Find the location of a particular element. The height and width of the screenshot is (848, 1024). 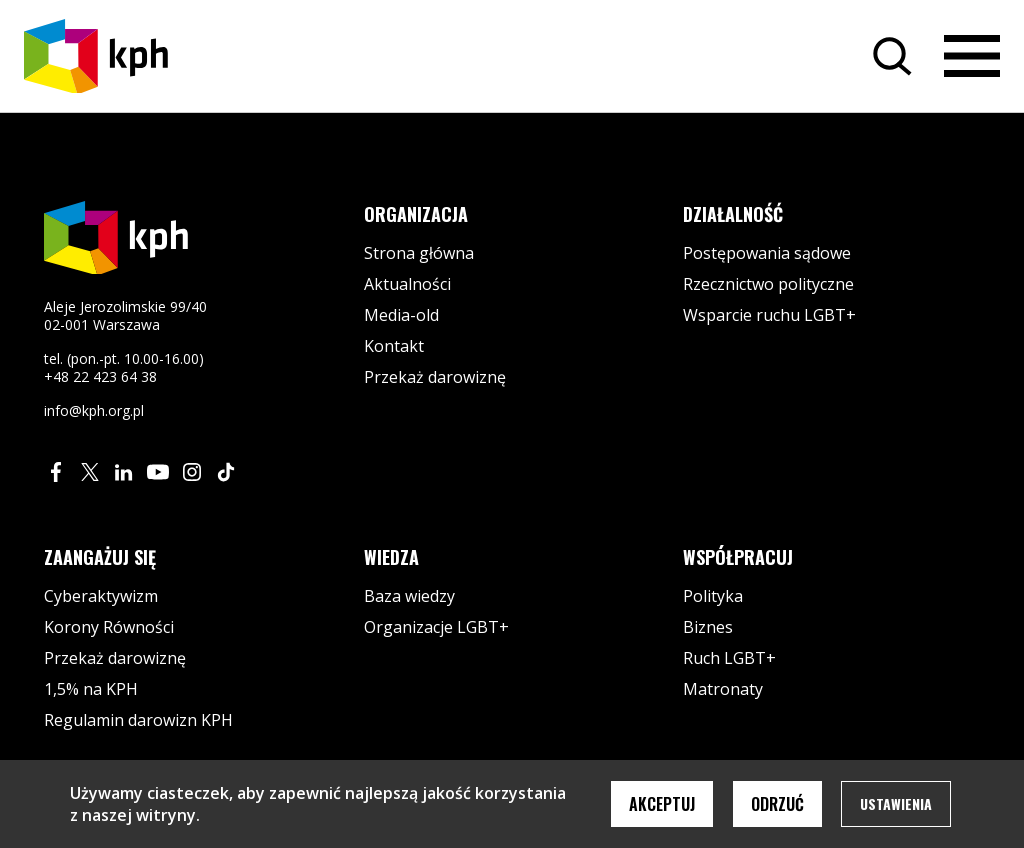

Strona główna is located at coordinates (419, 253).